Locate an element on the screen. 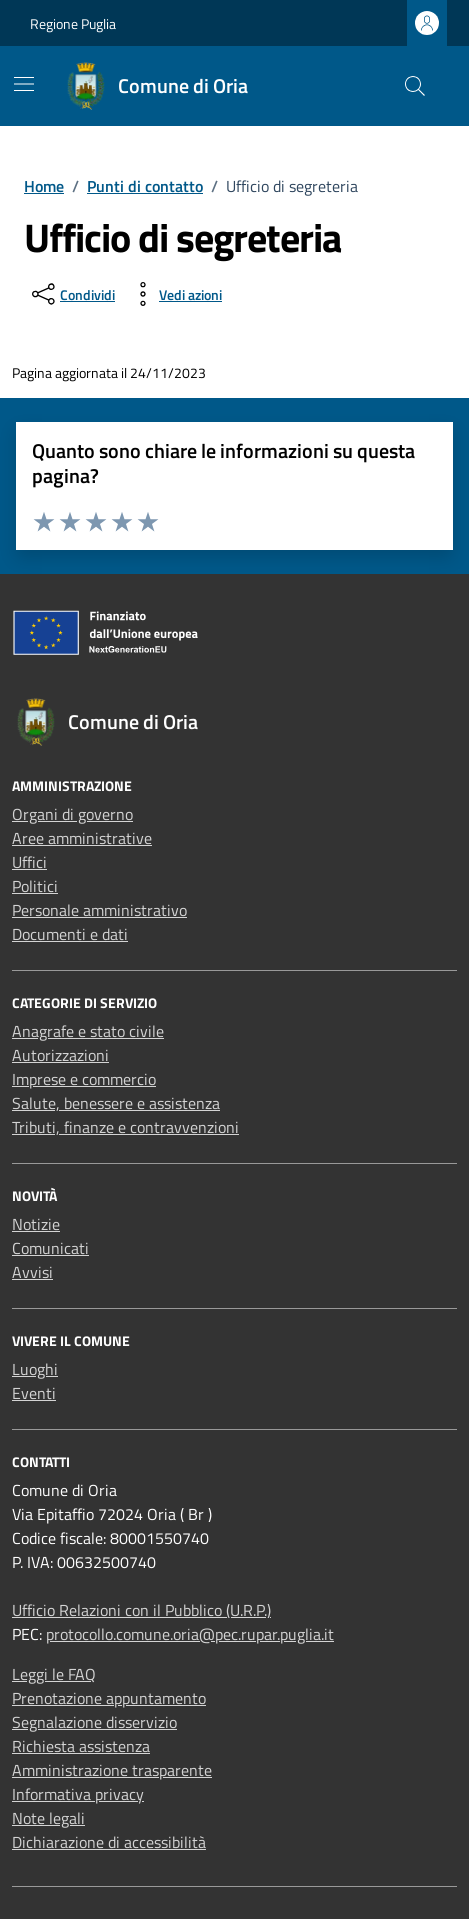  Notizie is located at coordinates (36, 1224).